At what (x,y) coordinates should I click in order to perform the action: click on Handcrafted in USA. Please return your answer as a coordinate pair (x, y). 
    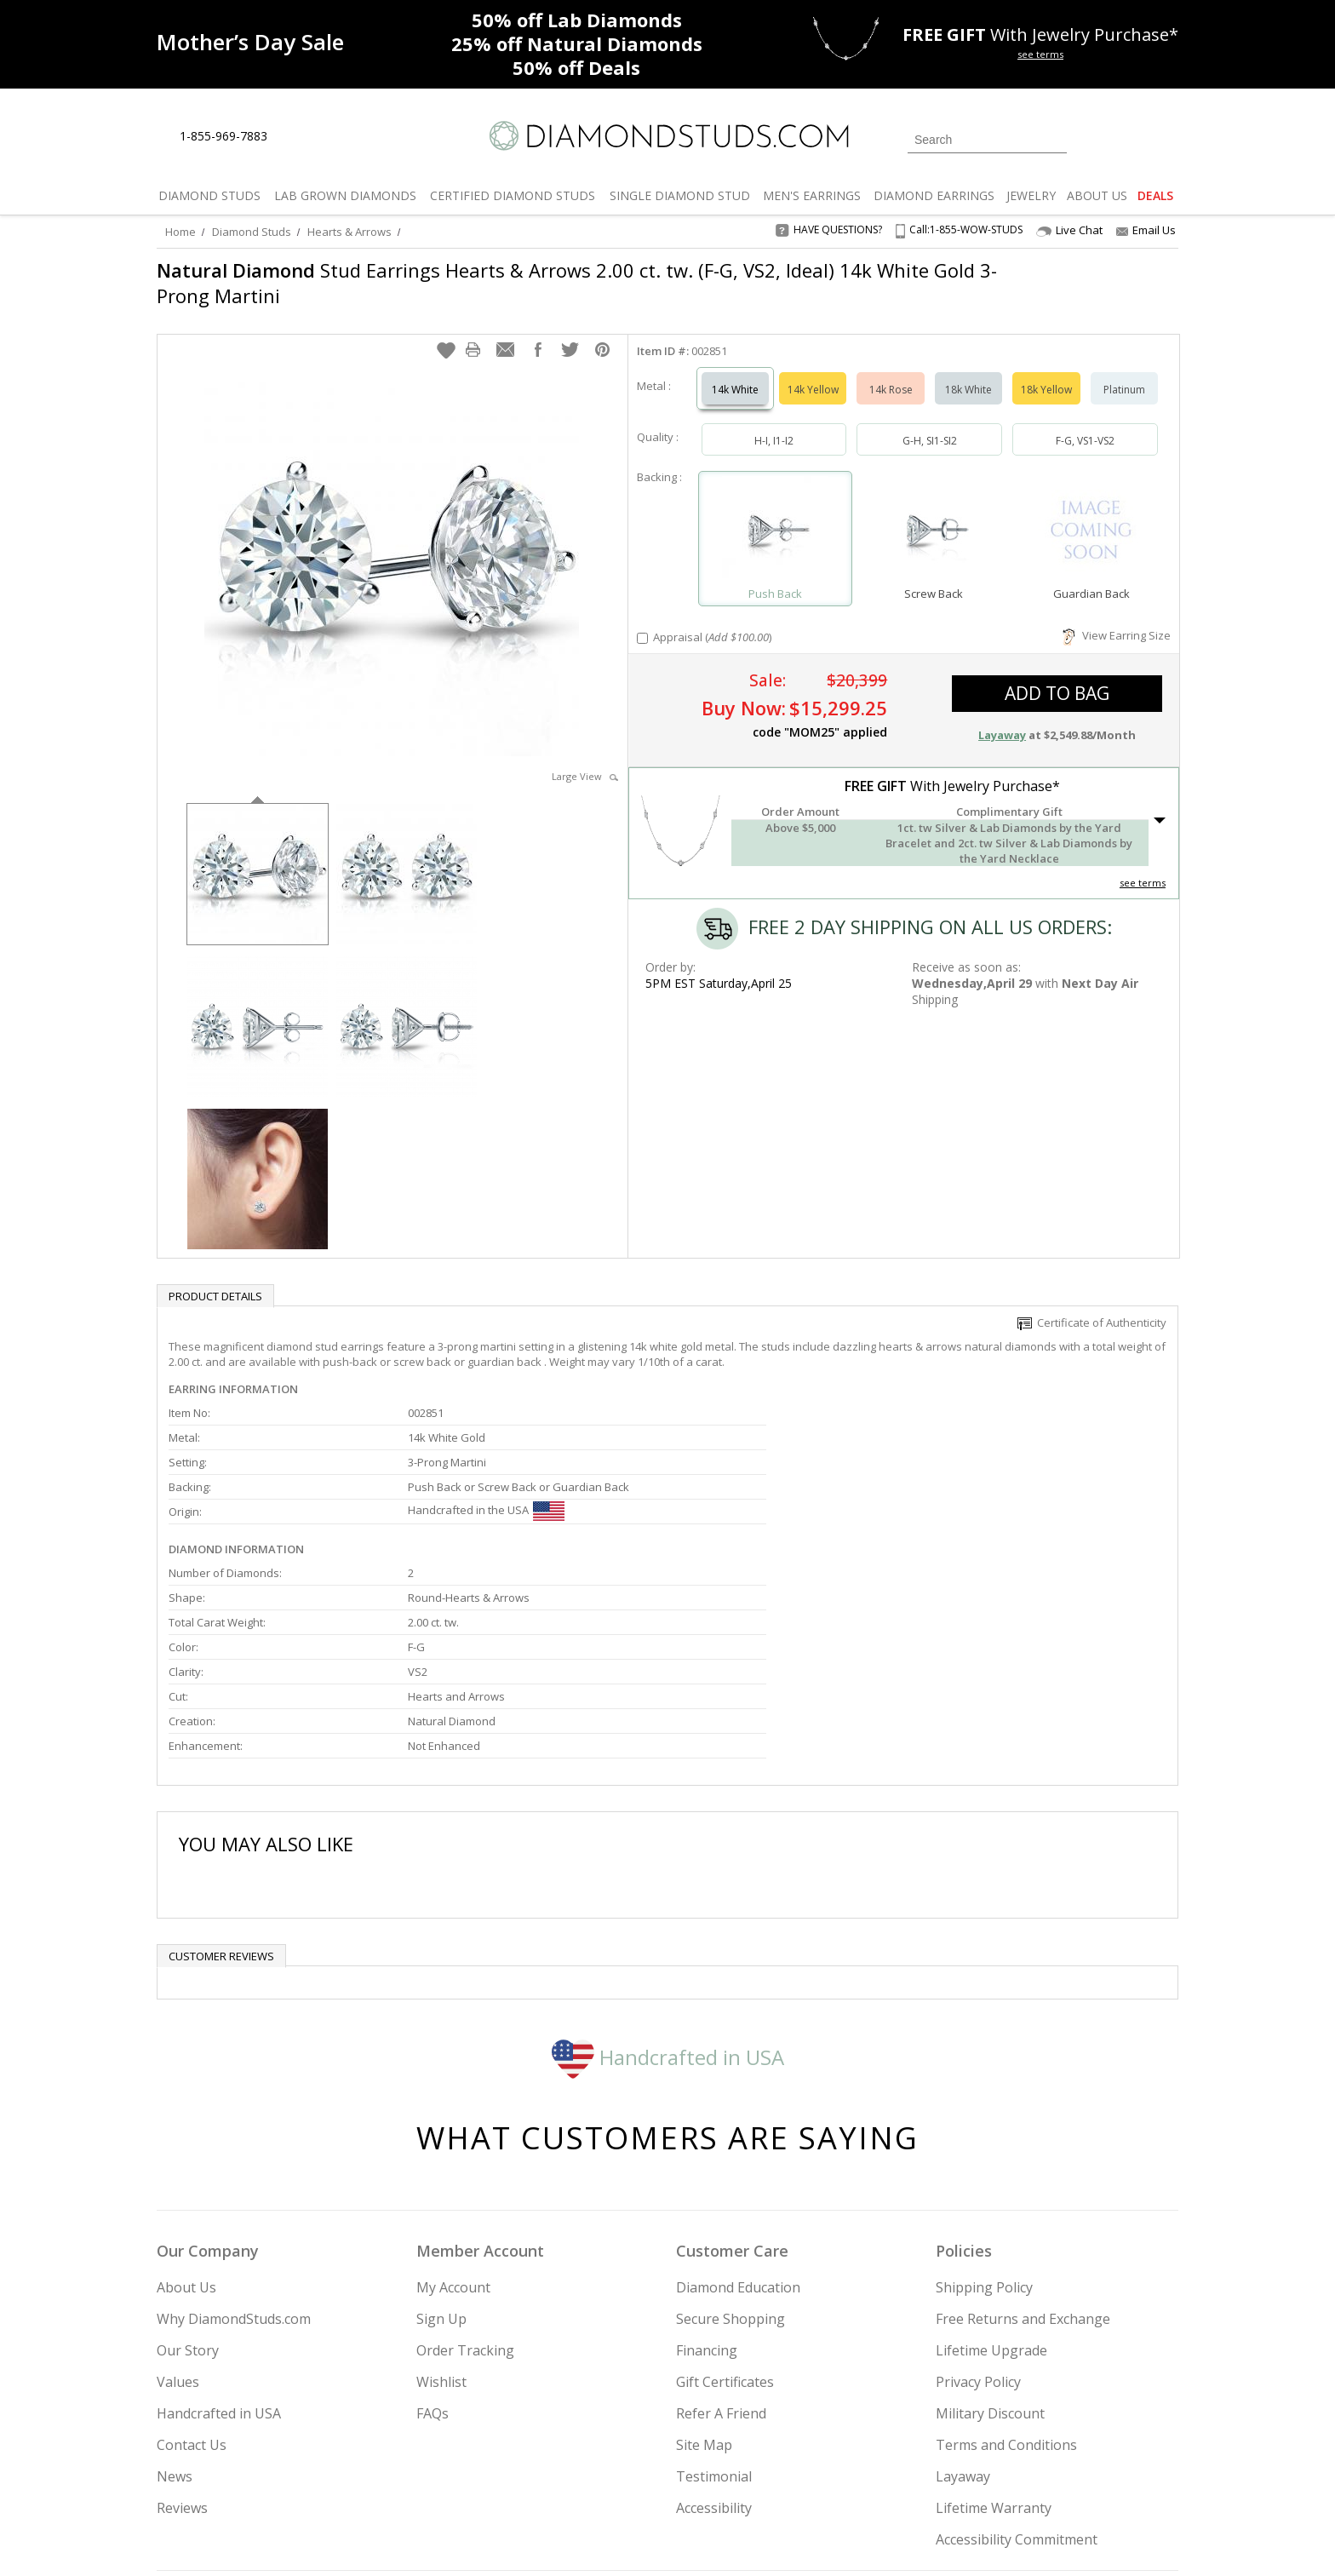
    Looking at the image, I should click on (668, 1883).